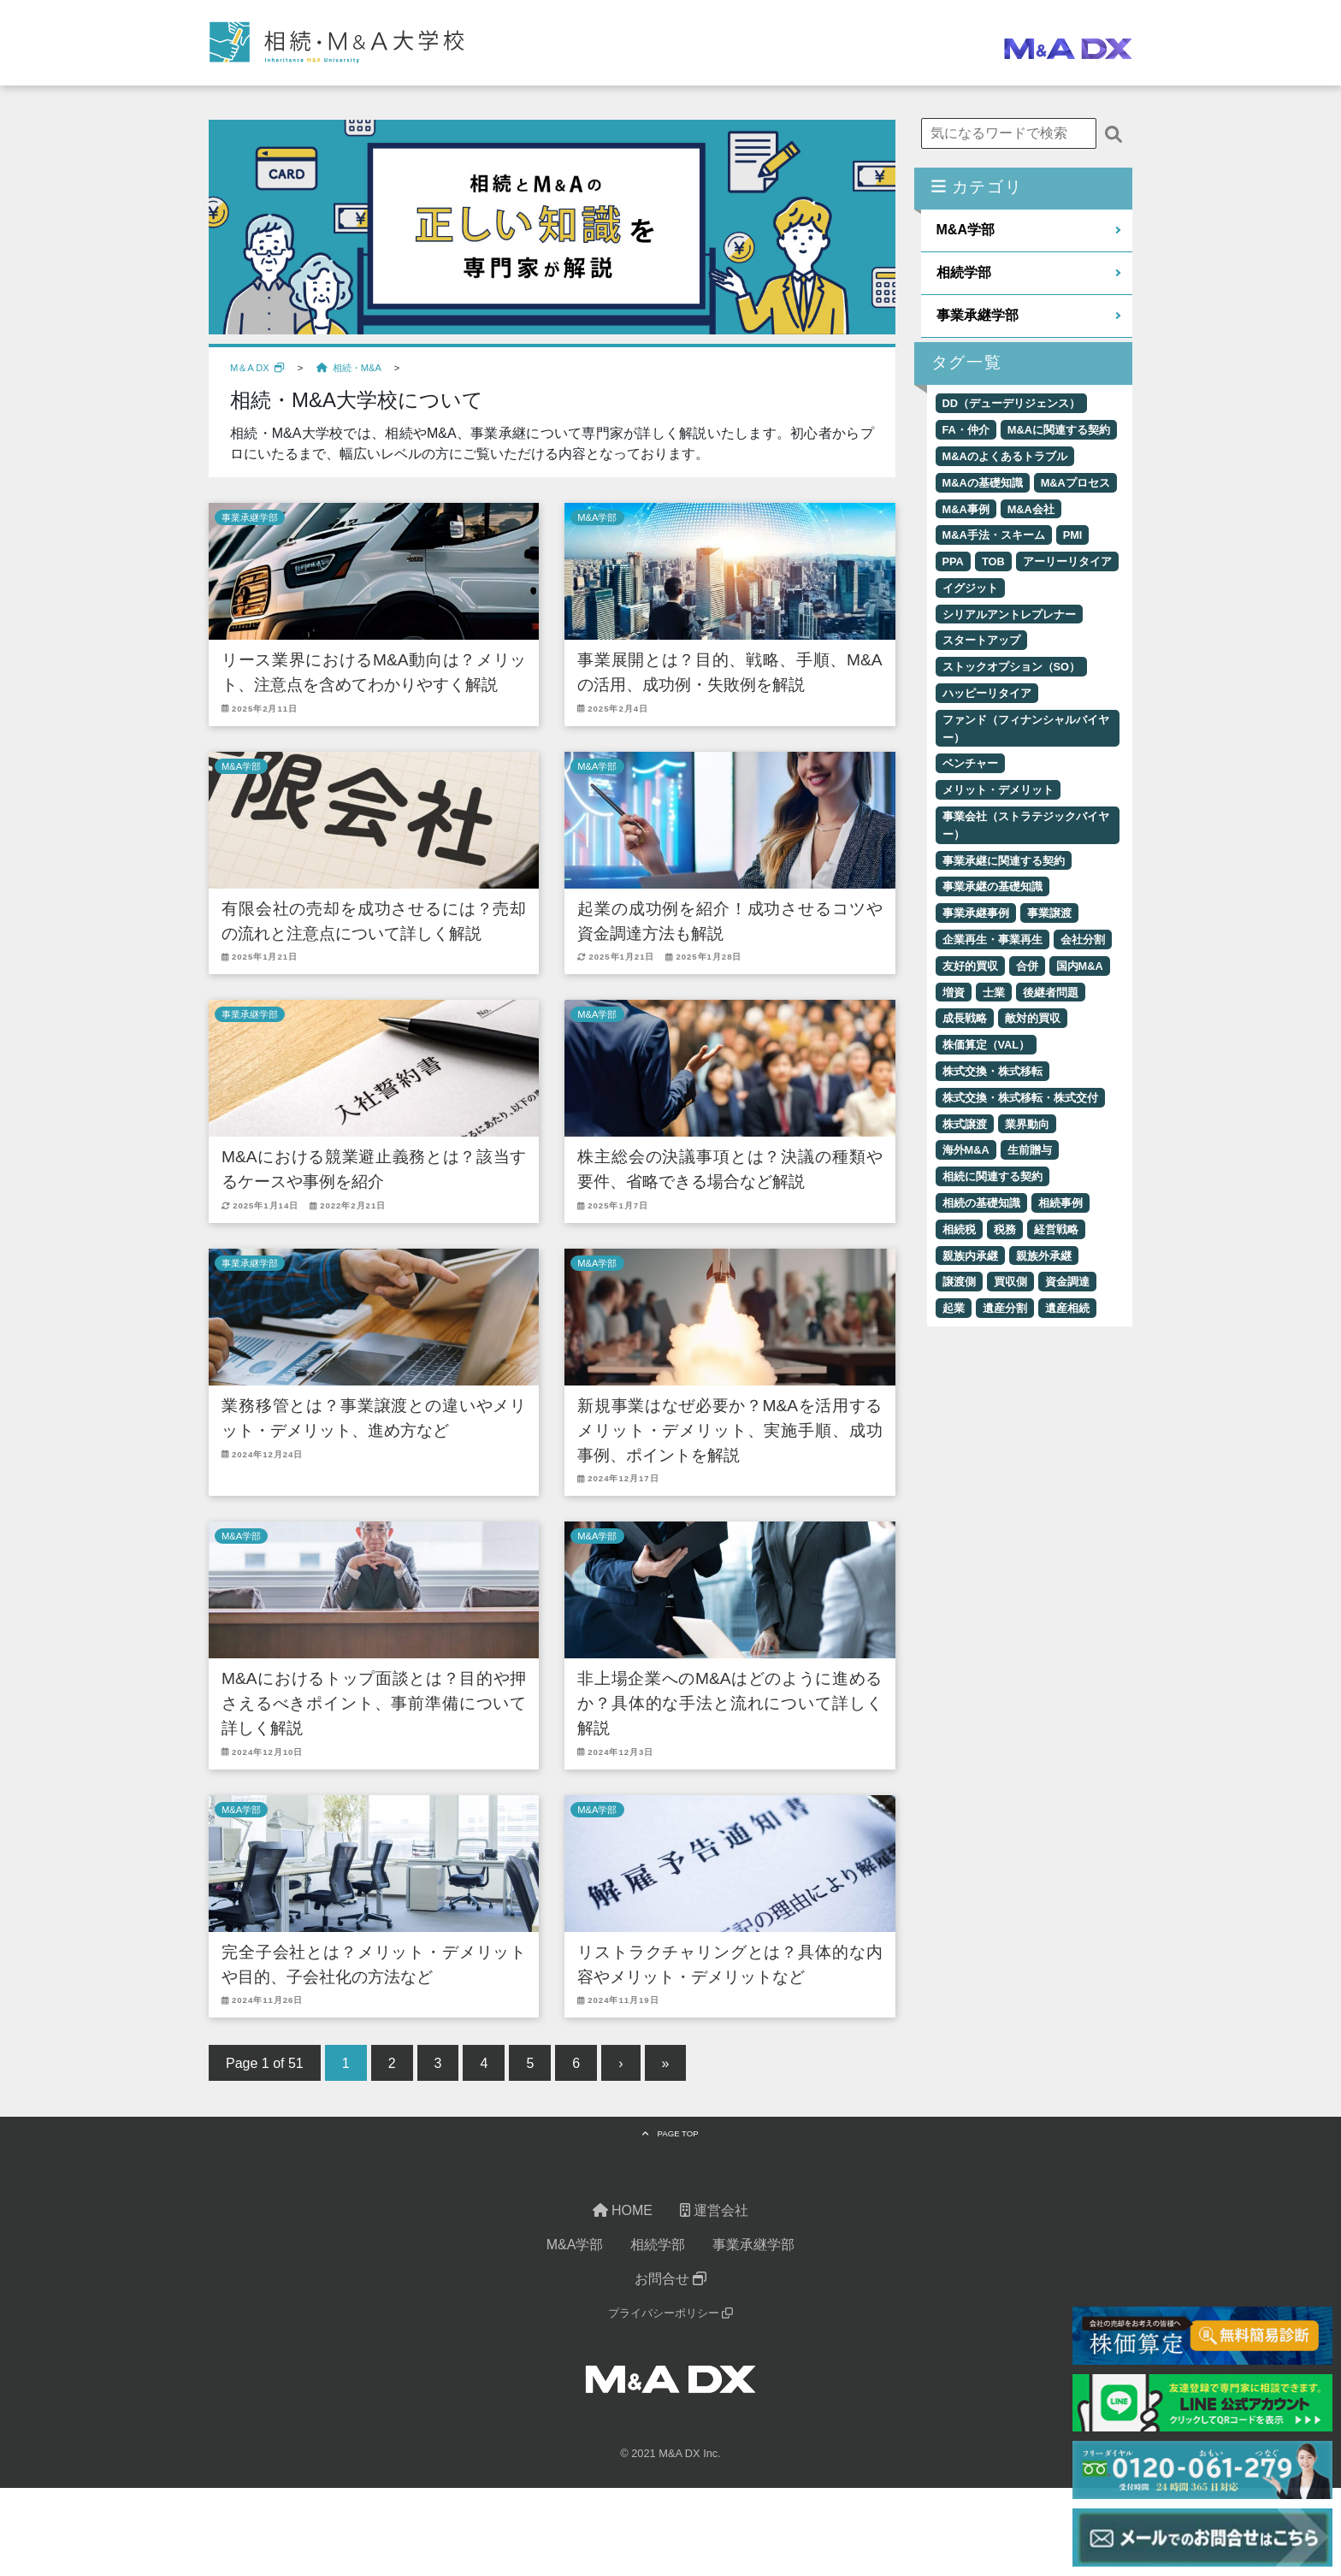  I want to click on プライバシーポリシー, so click(670, 2313).